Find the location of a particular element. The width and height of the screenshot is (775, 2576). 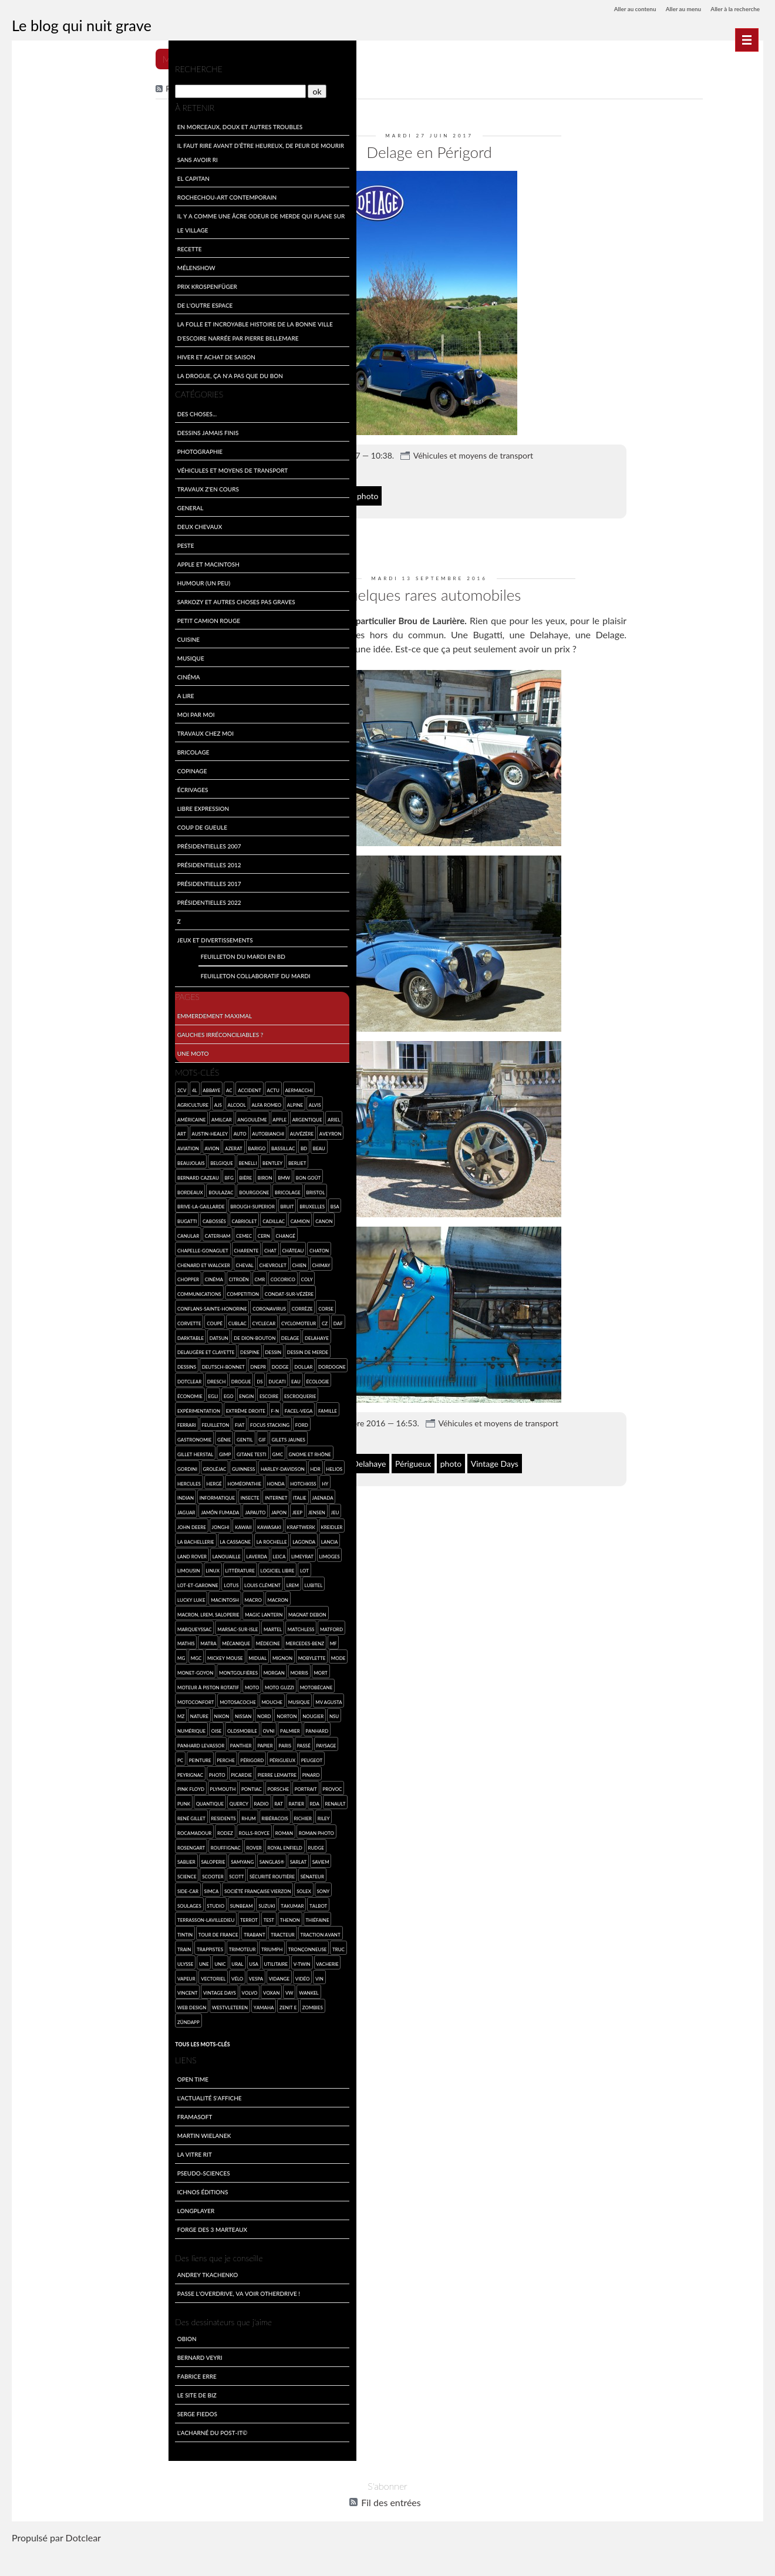

provoc is located at coordinates (114, 1815).